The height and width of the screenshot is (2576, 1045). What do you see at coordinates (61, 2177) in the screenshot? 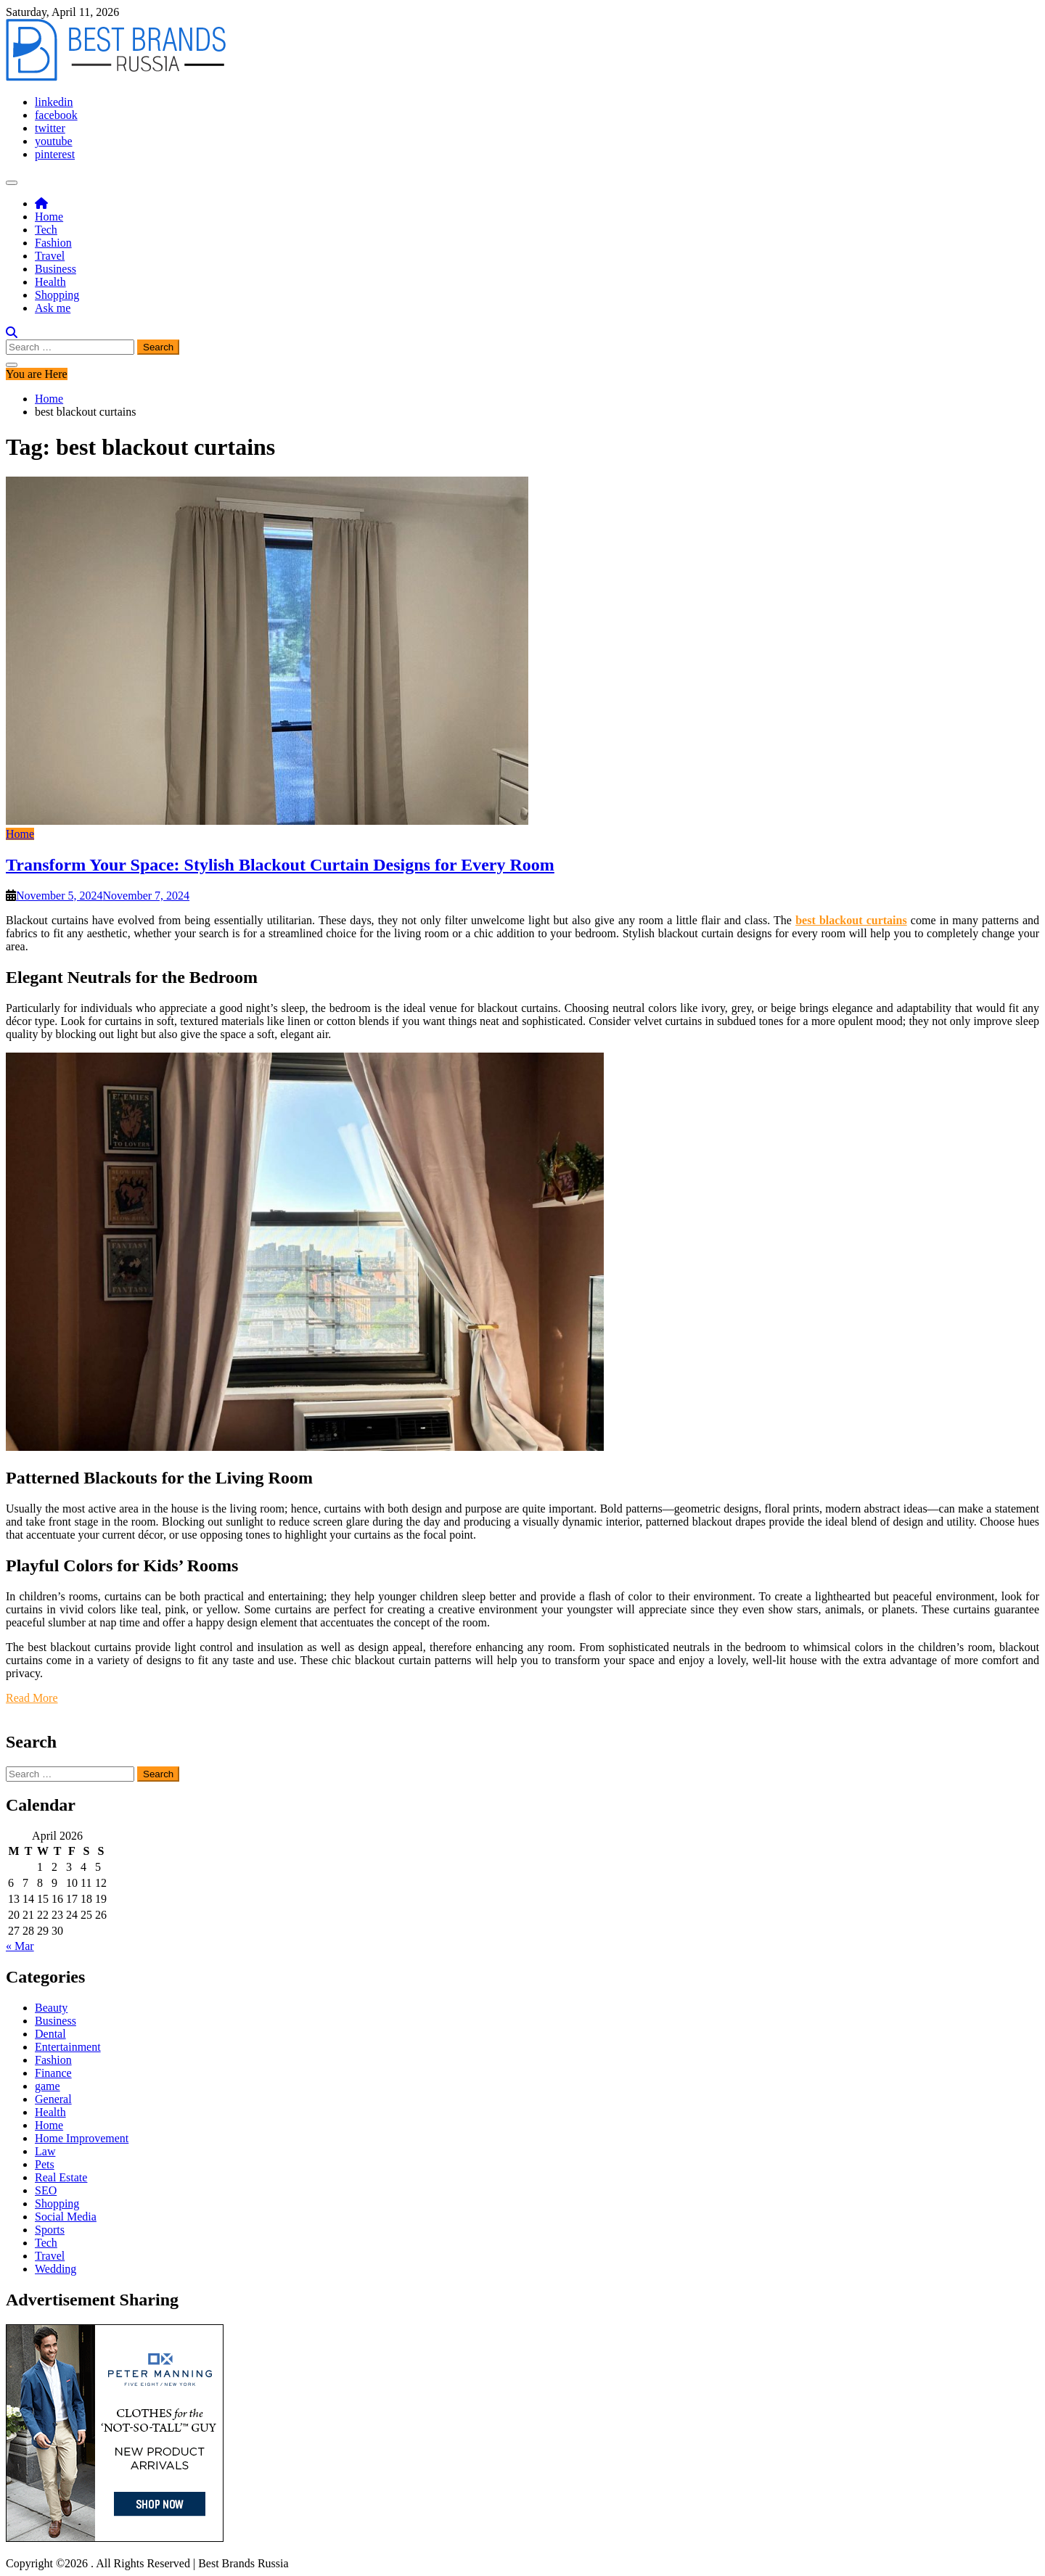
I see `Real Estate` at bounding box center [61, 2177].